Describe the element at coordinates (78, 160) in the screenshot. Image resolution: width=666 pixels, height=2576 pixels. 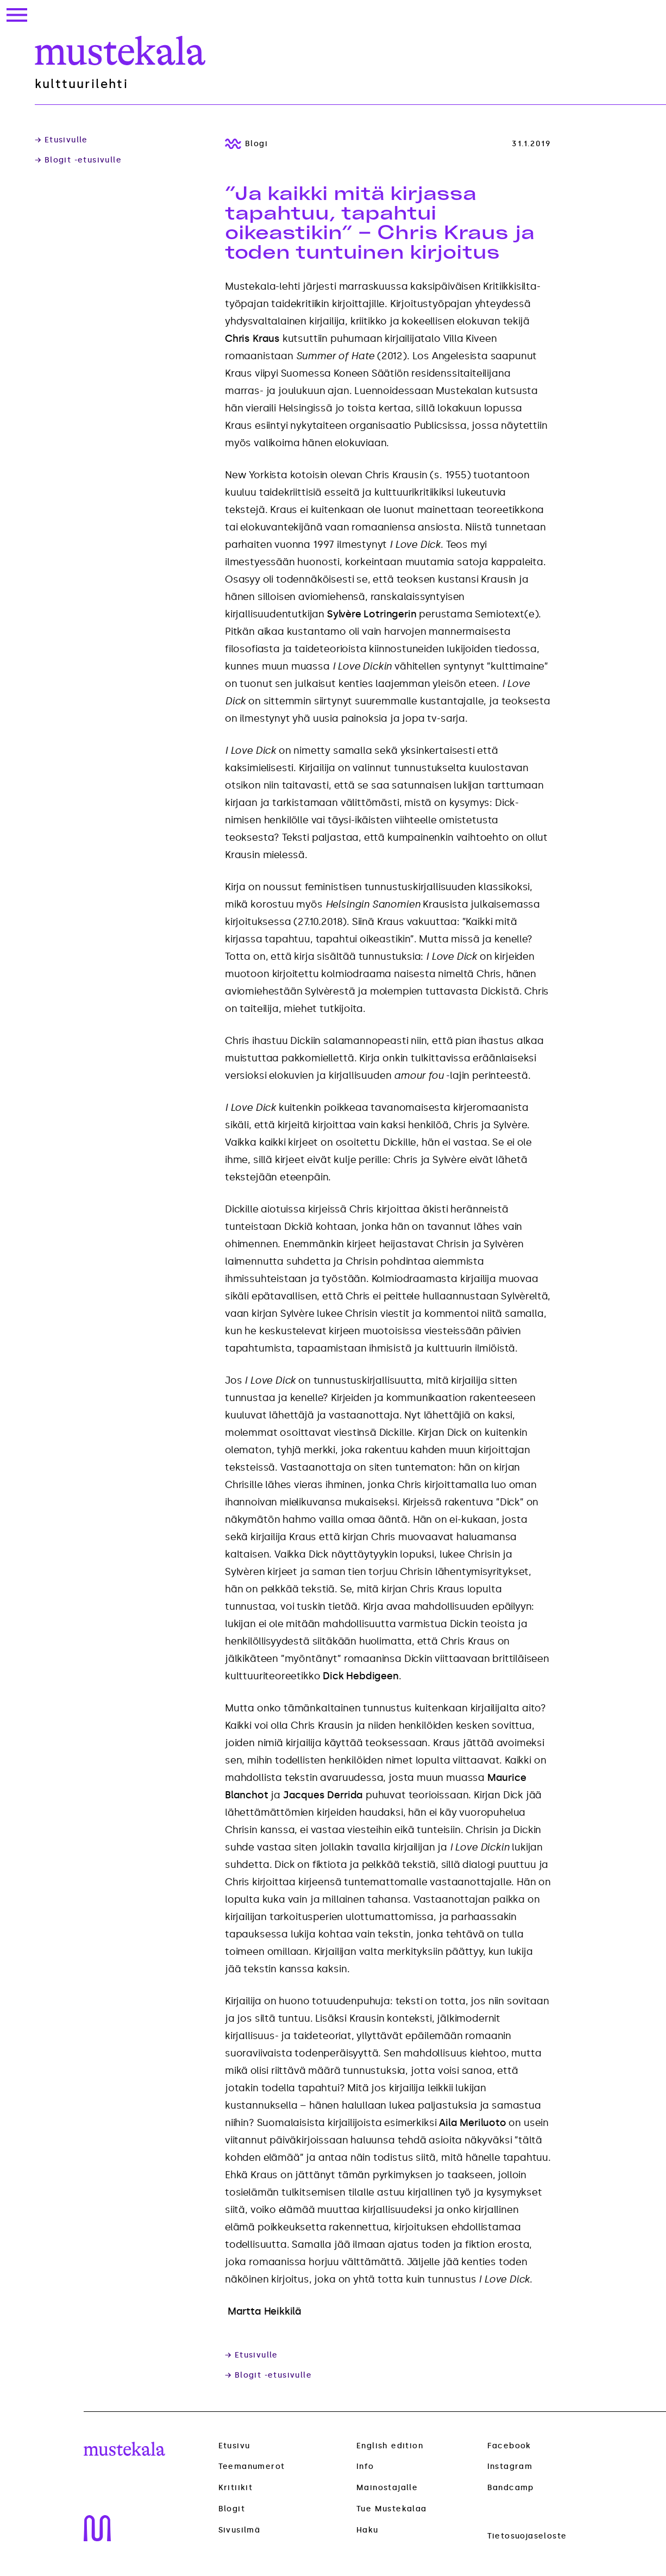
I see `→ Blogit -etusivulle` at that location.